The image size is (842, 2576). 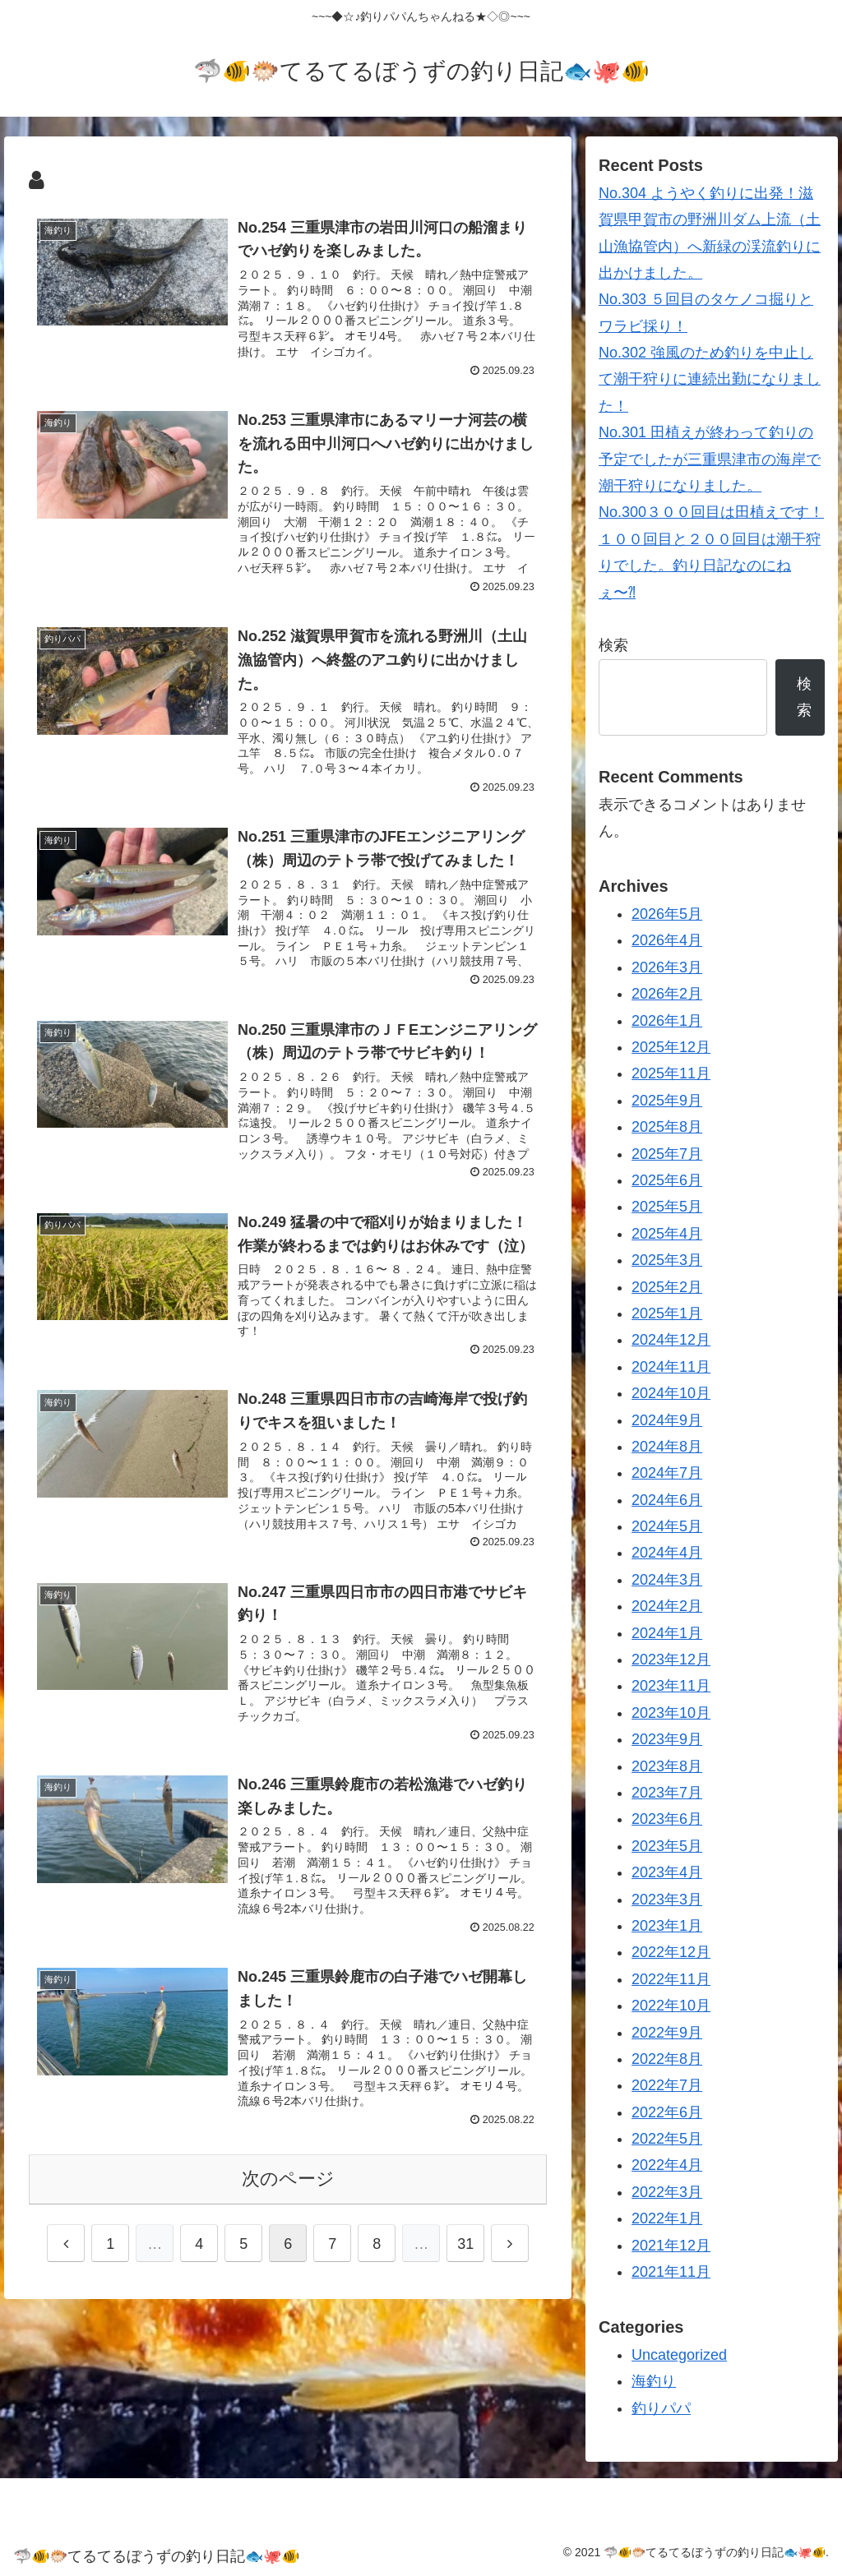 What do you see at coordinates (671, 2245) in the screenshot?
I see `2021年12月` at bounding box center [671, 2245].